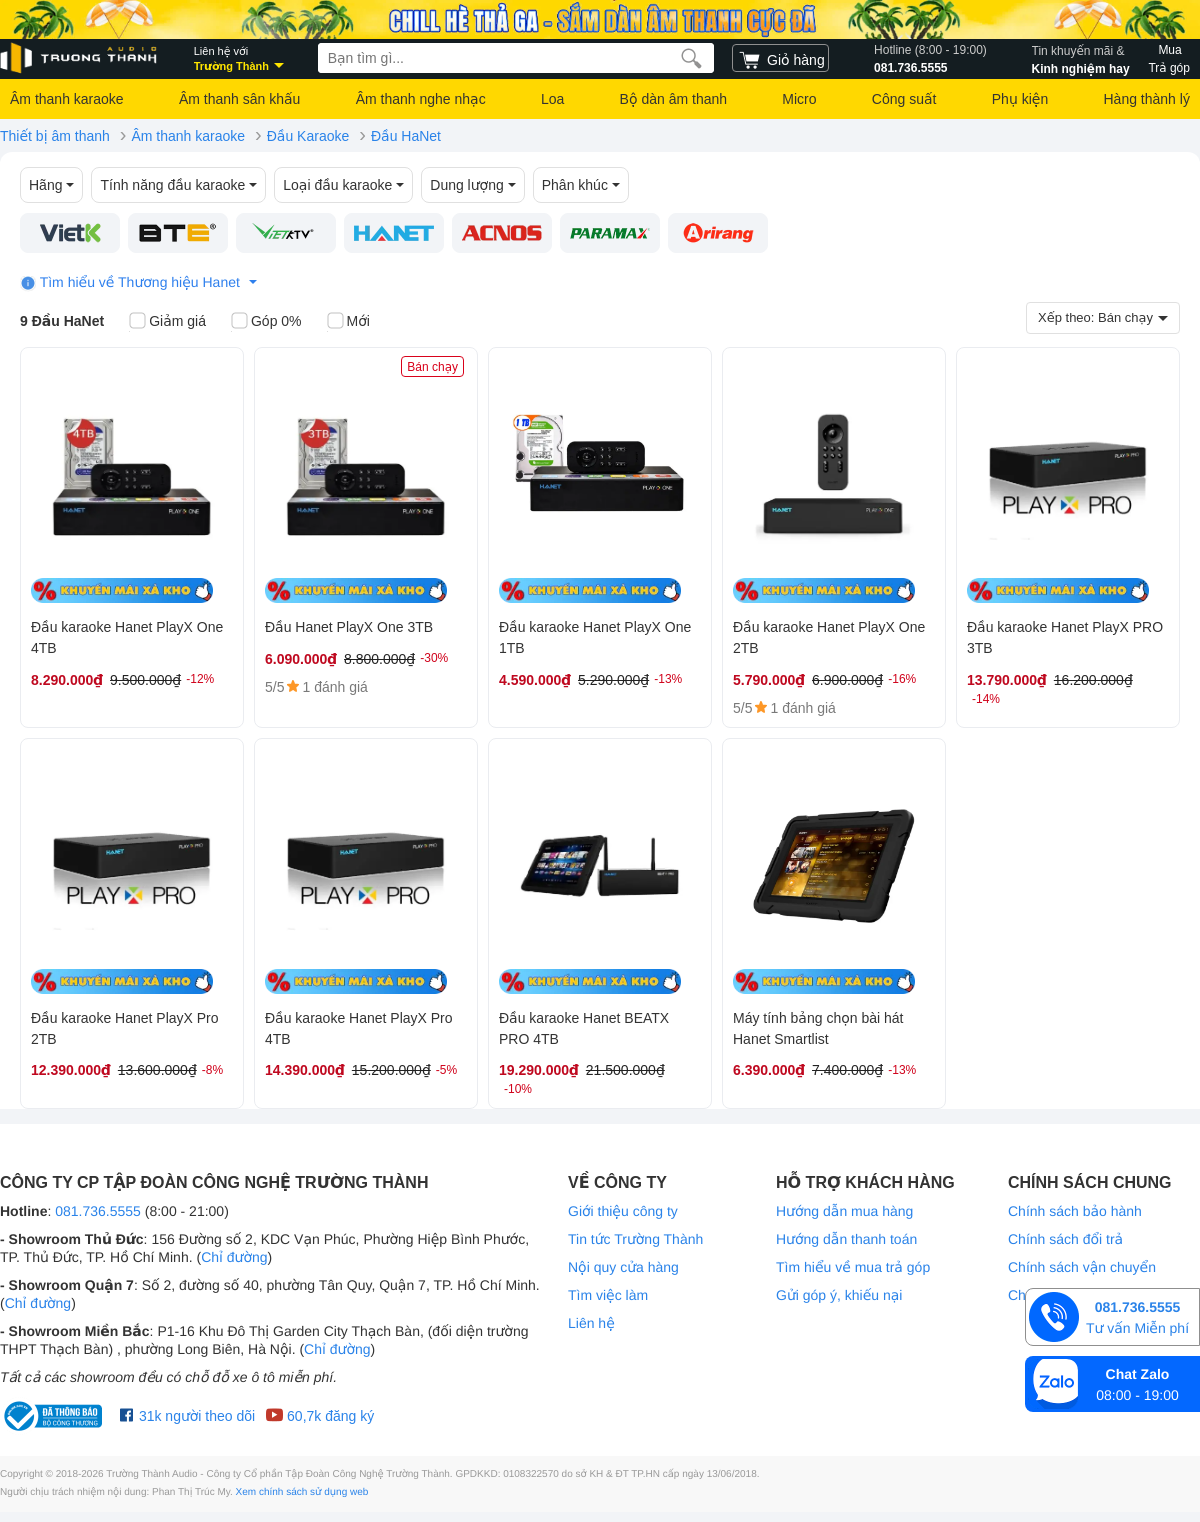 The image size is (1200, 1522). What do you see at coordinates (55, 1416) in the screenshot?
I see `[bộ công thương Trường Thành Audio]` at bounding box center [55, 1416].